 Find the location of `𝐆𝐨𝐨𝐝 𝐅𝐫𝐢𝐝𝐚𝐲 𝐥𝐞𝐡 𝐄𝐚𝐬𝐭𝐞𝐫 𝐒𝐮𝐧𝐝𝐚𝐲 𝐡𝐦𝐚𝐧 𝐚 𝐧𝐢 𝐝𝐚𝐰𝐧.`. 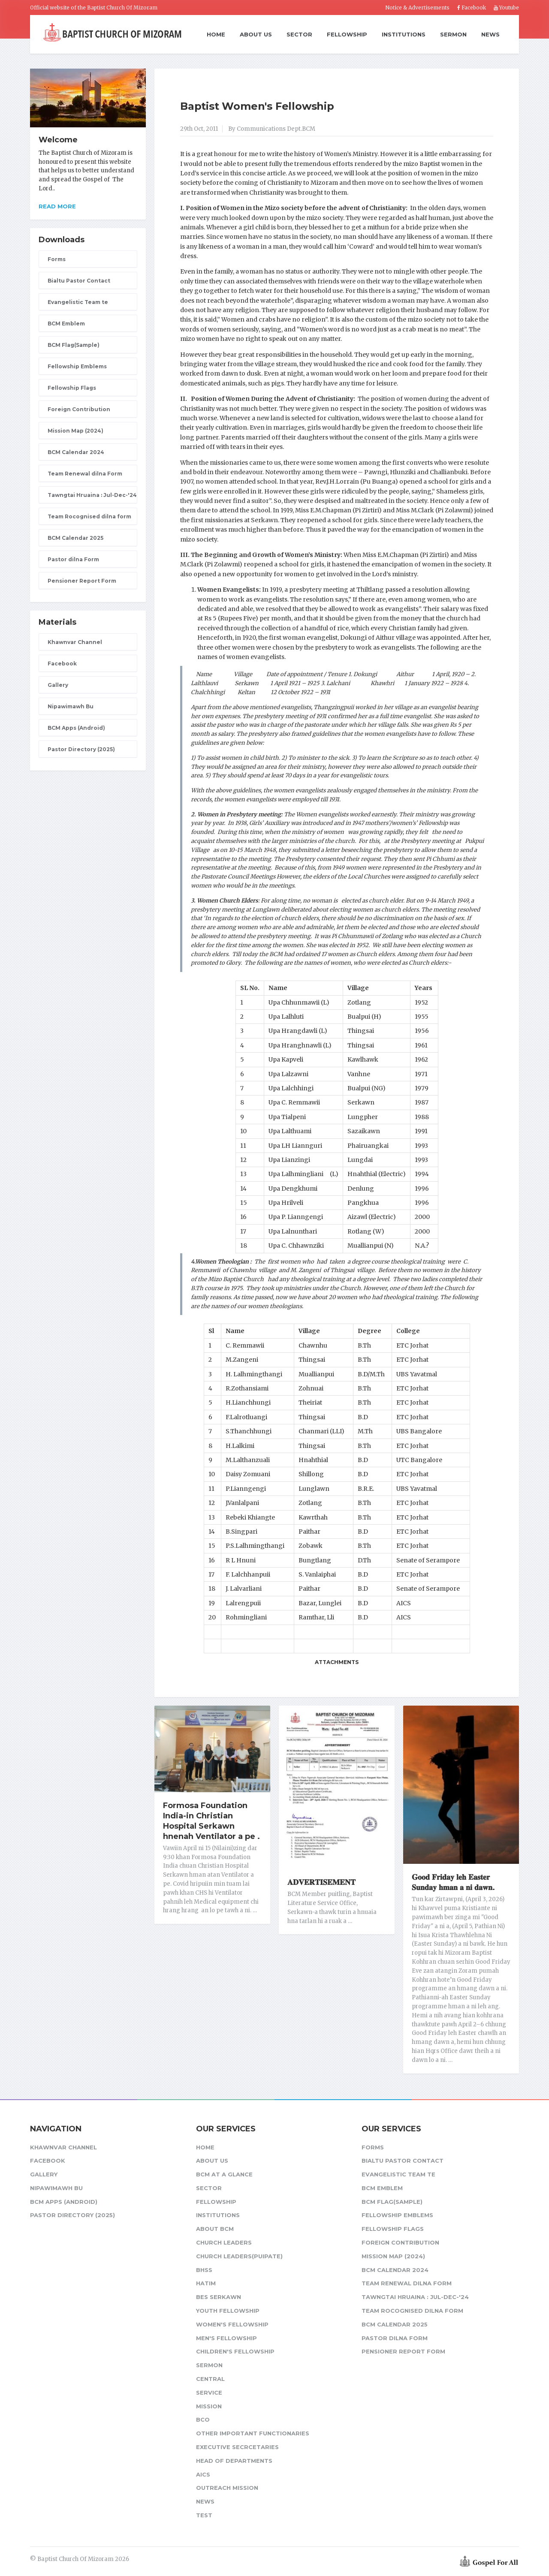

𝐆𝐨𝐨𝐝 𝐅𝐫𝐢𝐝𝐚𝐲 𝐥𝐞𝐡 𝐄𝐚𝐬𝐭𝐞𝐫 𝐒𝐮𝐧𝐝𝐚𝐲 𝐡𝐦𝐚𝐧 𝐚 𝐧𝐢 𝐝𝐚𝐰𝐧. is located at coordinates (453, 1882).